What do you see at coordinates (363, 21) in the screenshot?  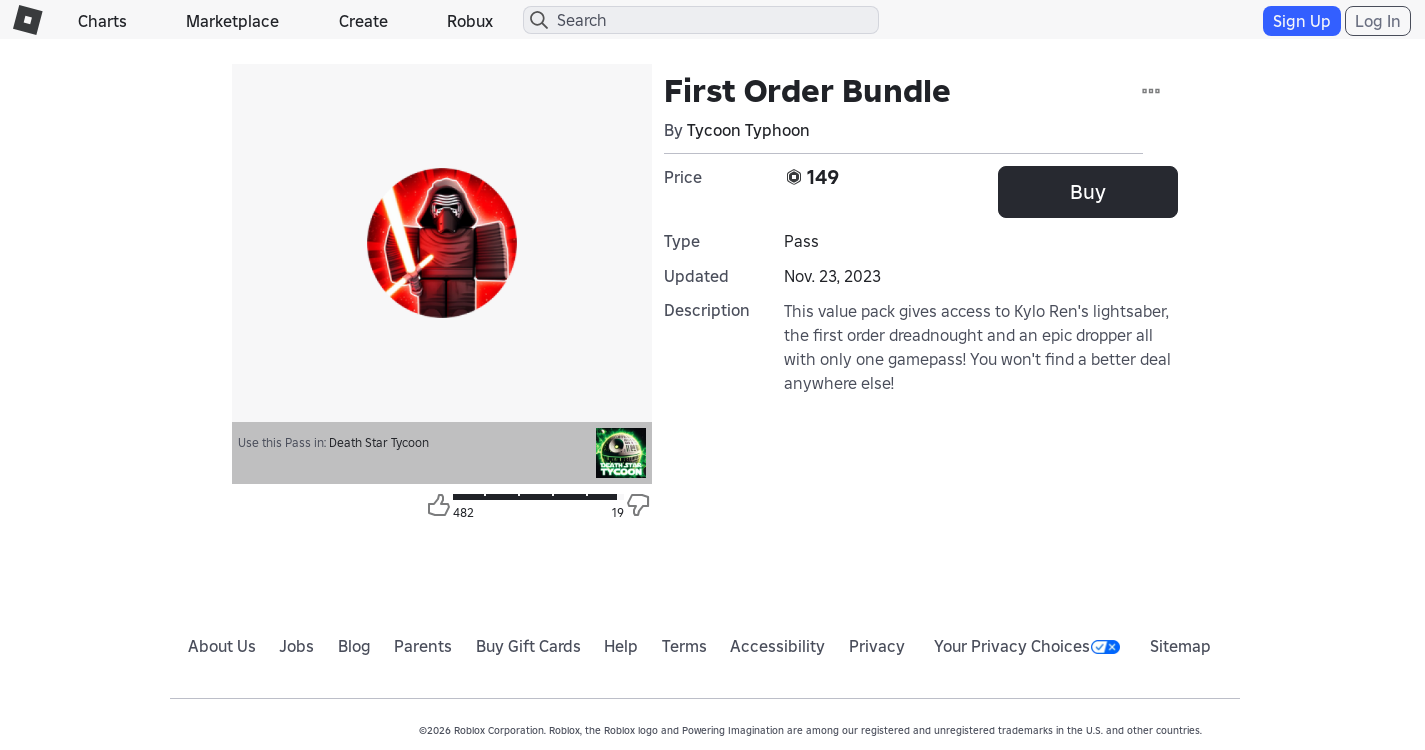 I see `Create` at bounding box center [363, 21].